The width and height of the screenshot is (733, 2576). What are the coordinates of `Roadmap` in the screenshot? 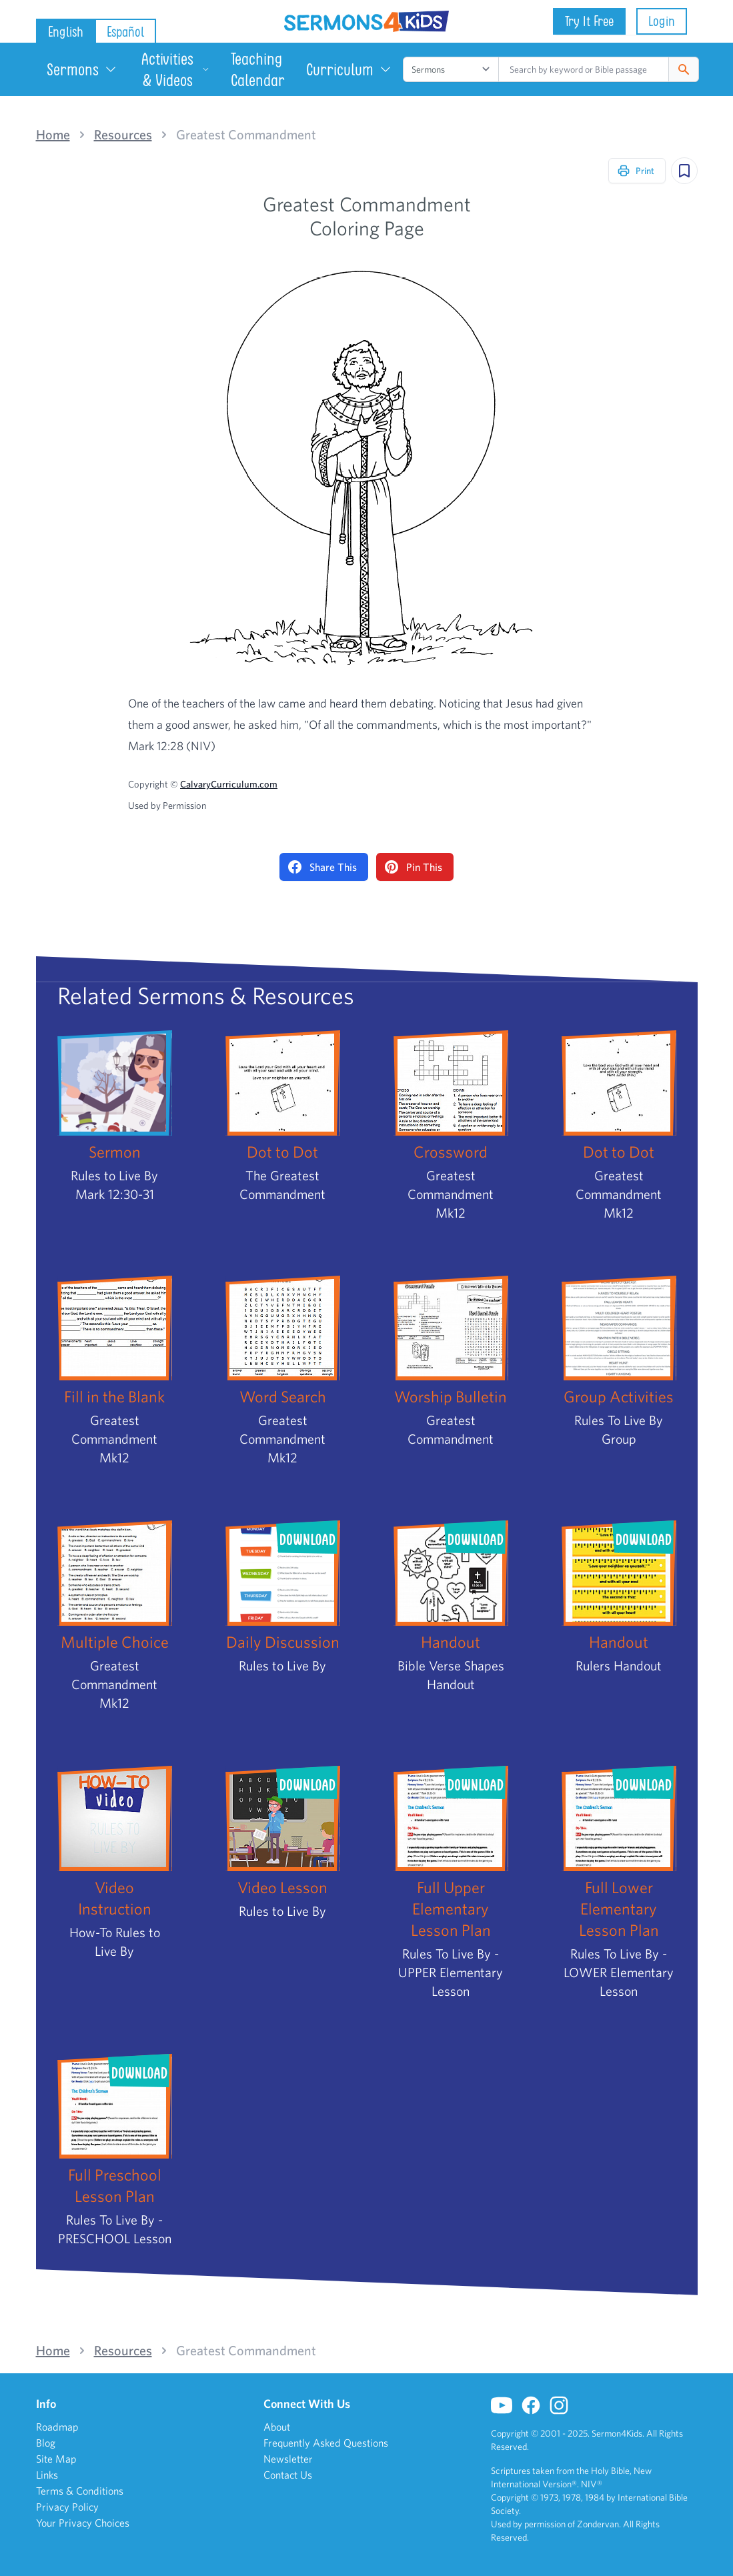 It's located at (57, 2427).